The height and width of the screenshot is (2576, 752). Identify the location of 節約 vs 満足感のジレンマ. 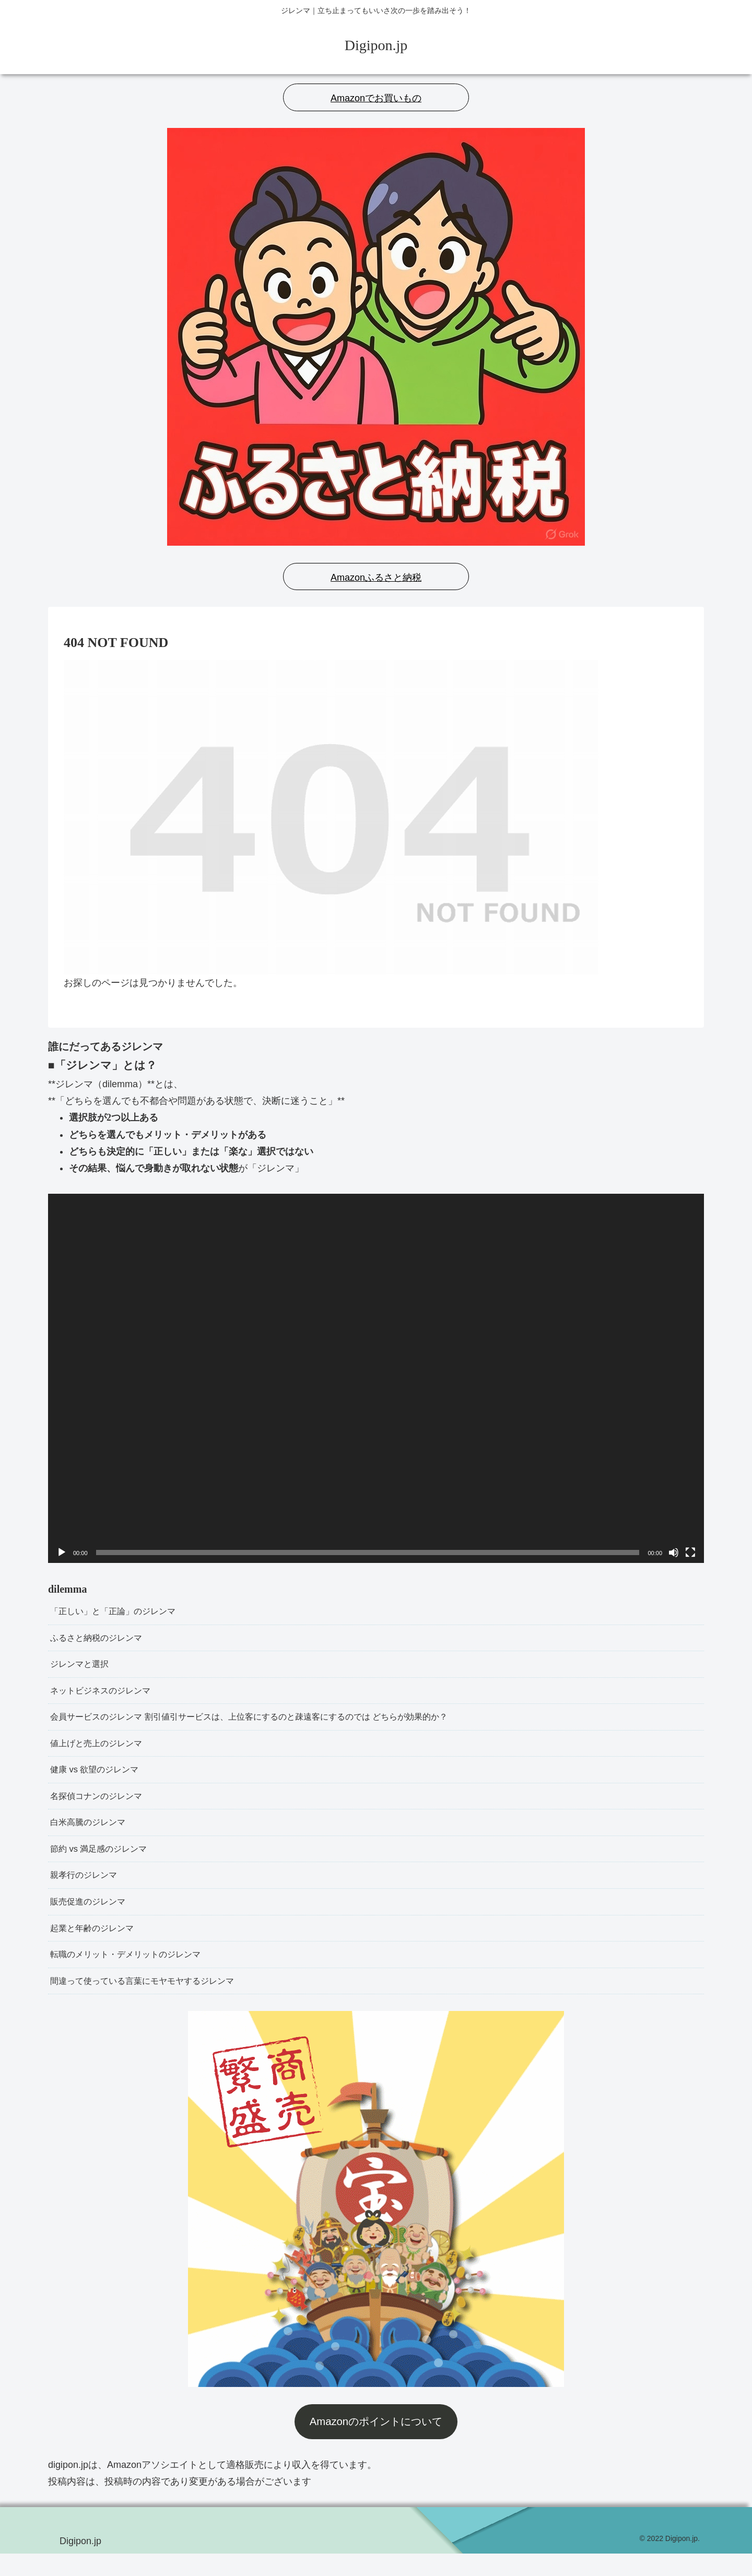
(104, 1863).